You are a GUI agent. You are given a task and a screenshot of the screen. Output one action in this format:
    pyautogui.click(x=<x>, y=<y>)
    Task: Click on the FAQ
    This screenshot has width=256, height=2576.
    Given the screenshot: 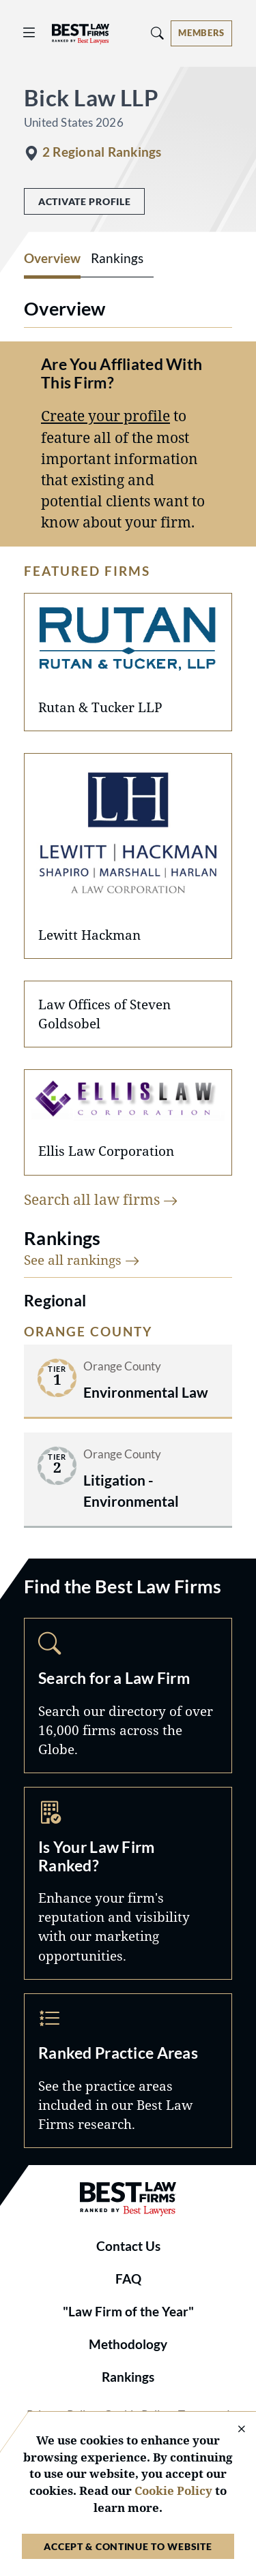 What is the action you would take?
    pyautogui.click(x=128, y=2278)
    